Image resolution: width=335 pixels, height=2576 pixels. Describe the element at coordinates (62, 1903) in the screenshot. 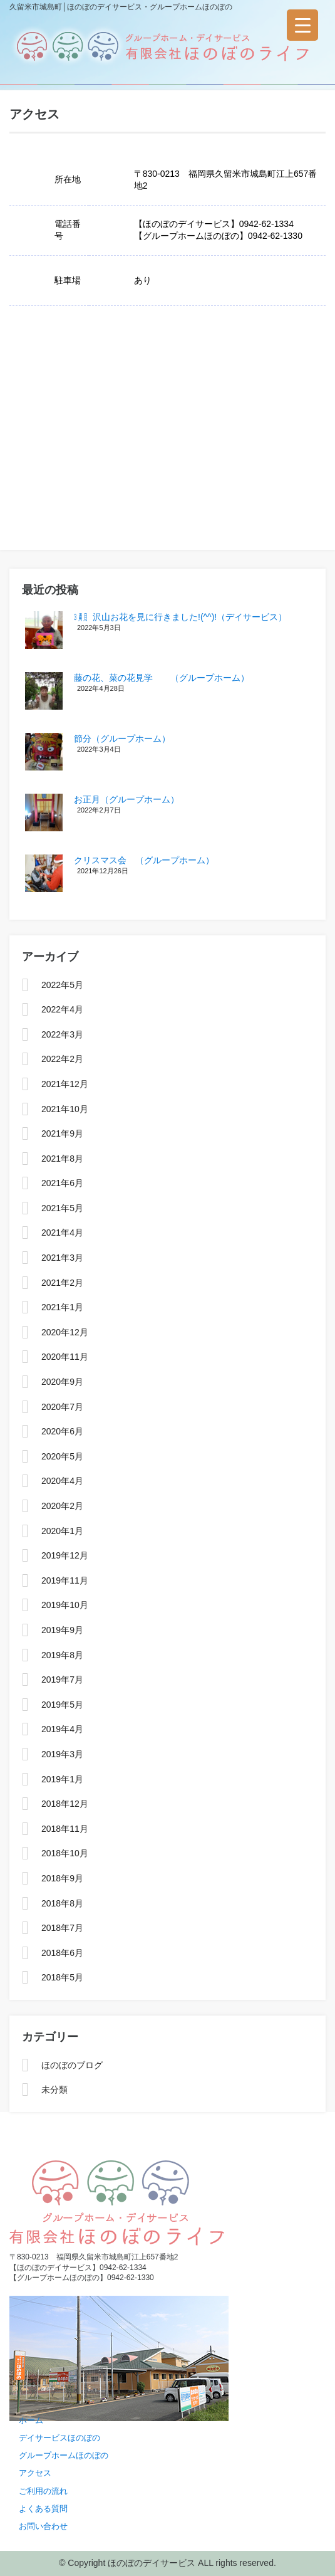

I see `2018年8月` at that location.